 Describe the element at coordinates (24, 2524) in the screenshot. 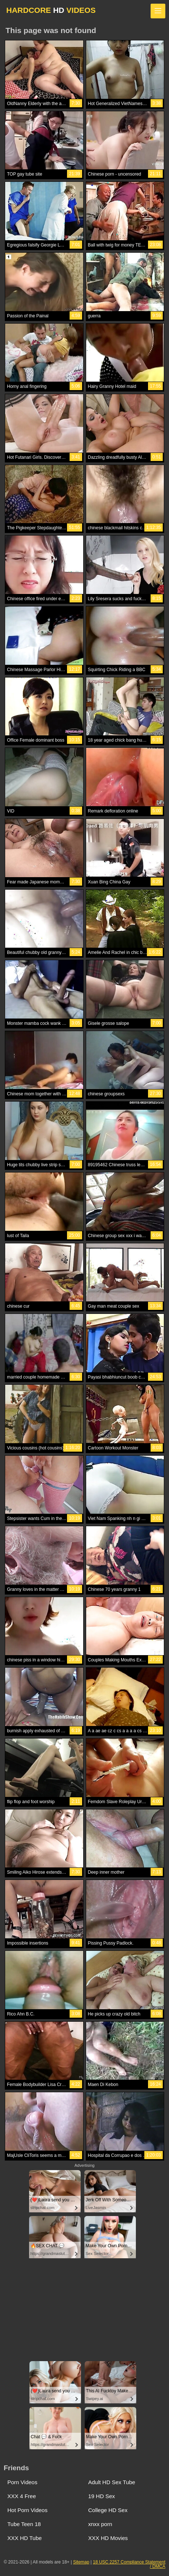

I see `Tube Teen 18` at that location.